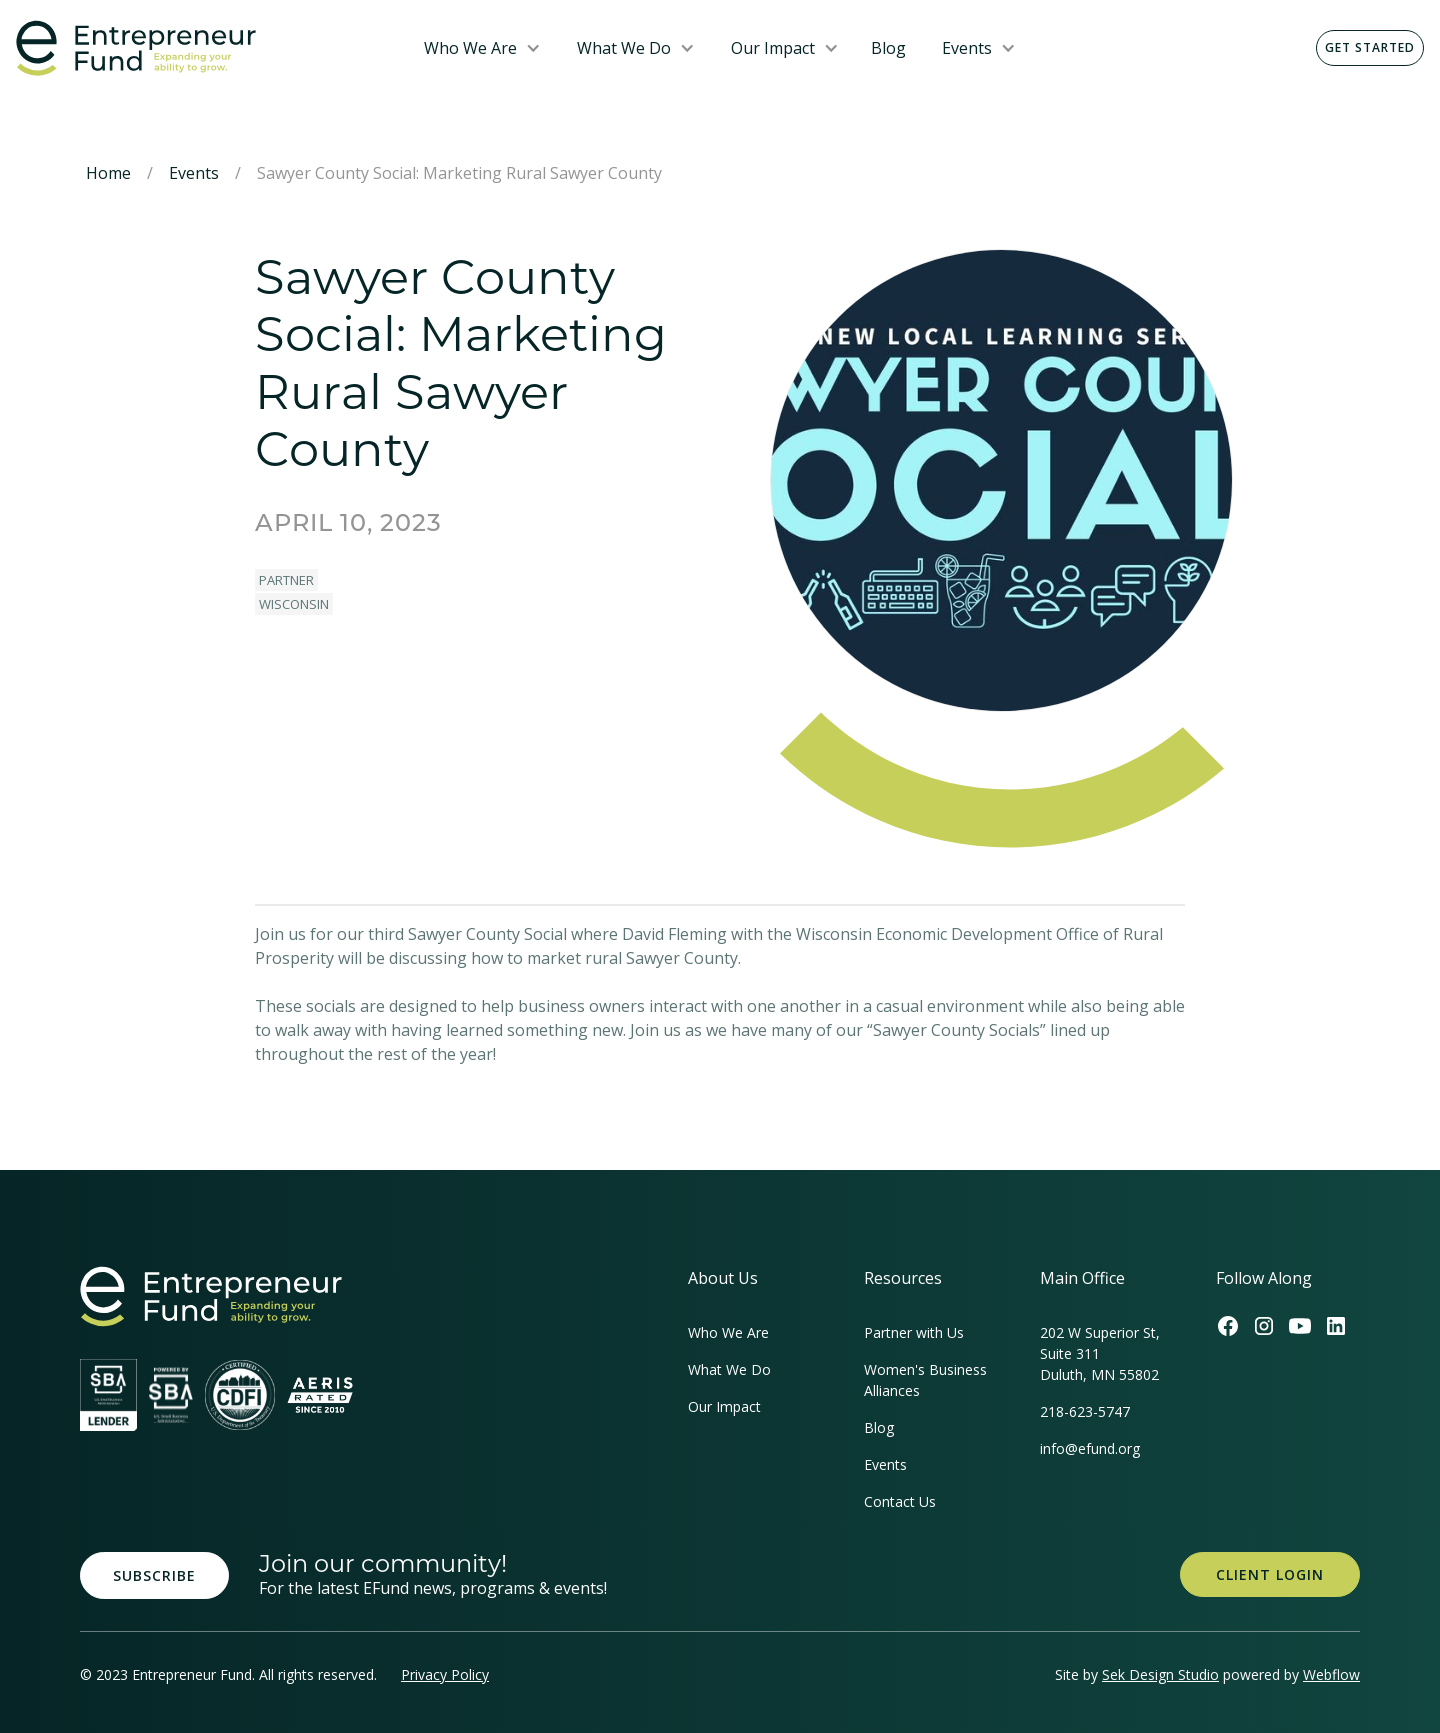 The height and width of the screenshot is (1733, 1440). Describe the element at coordinates (154, 1575) in the screenshot. I see `Subscribe` at that location.